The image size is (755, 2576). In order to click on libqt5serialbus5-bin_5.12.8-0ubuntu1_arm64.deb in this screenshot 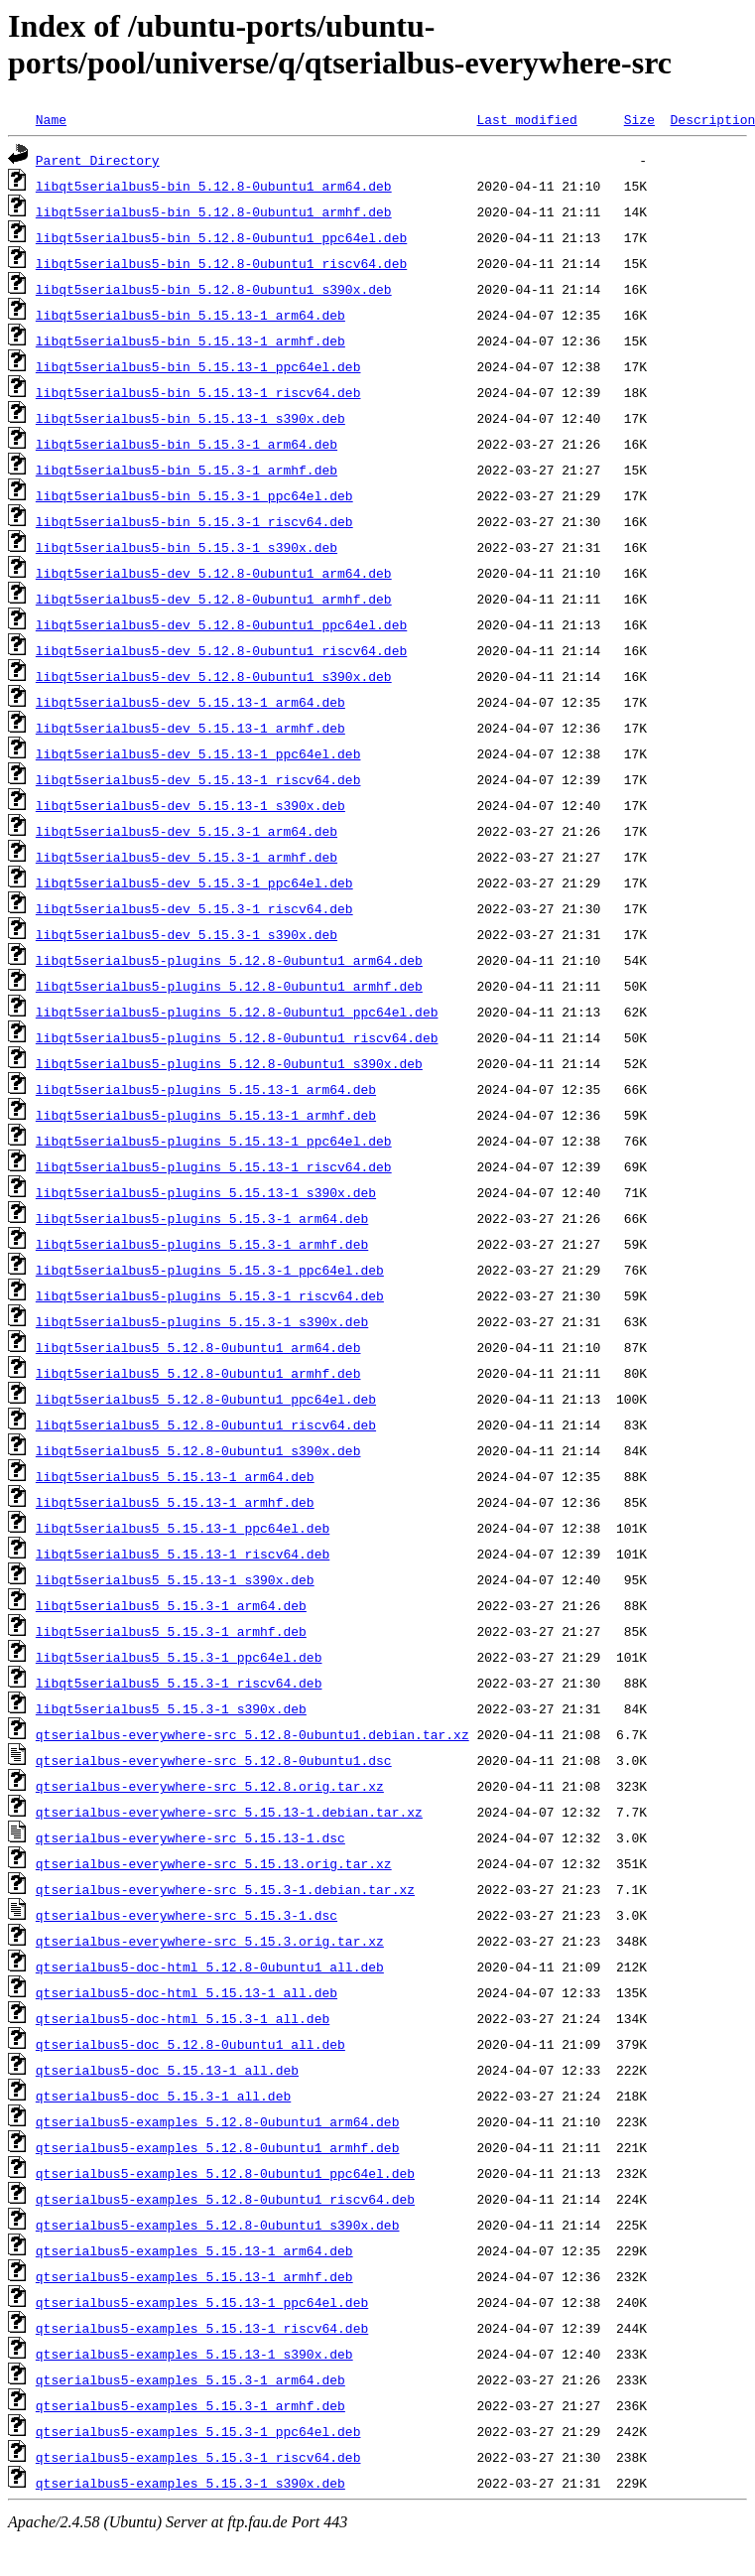, I will do `click(214, 186)`.